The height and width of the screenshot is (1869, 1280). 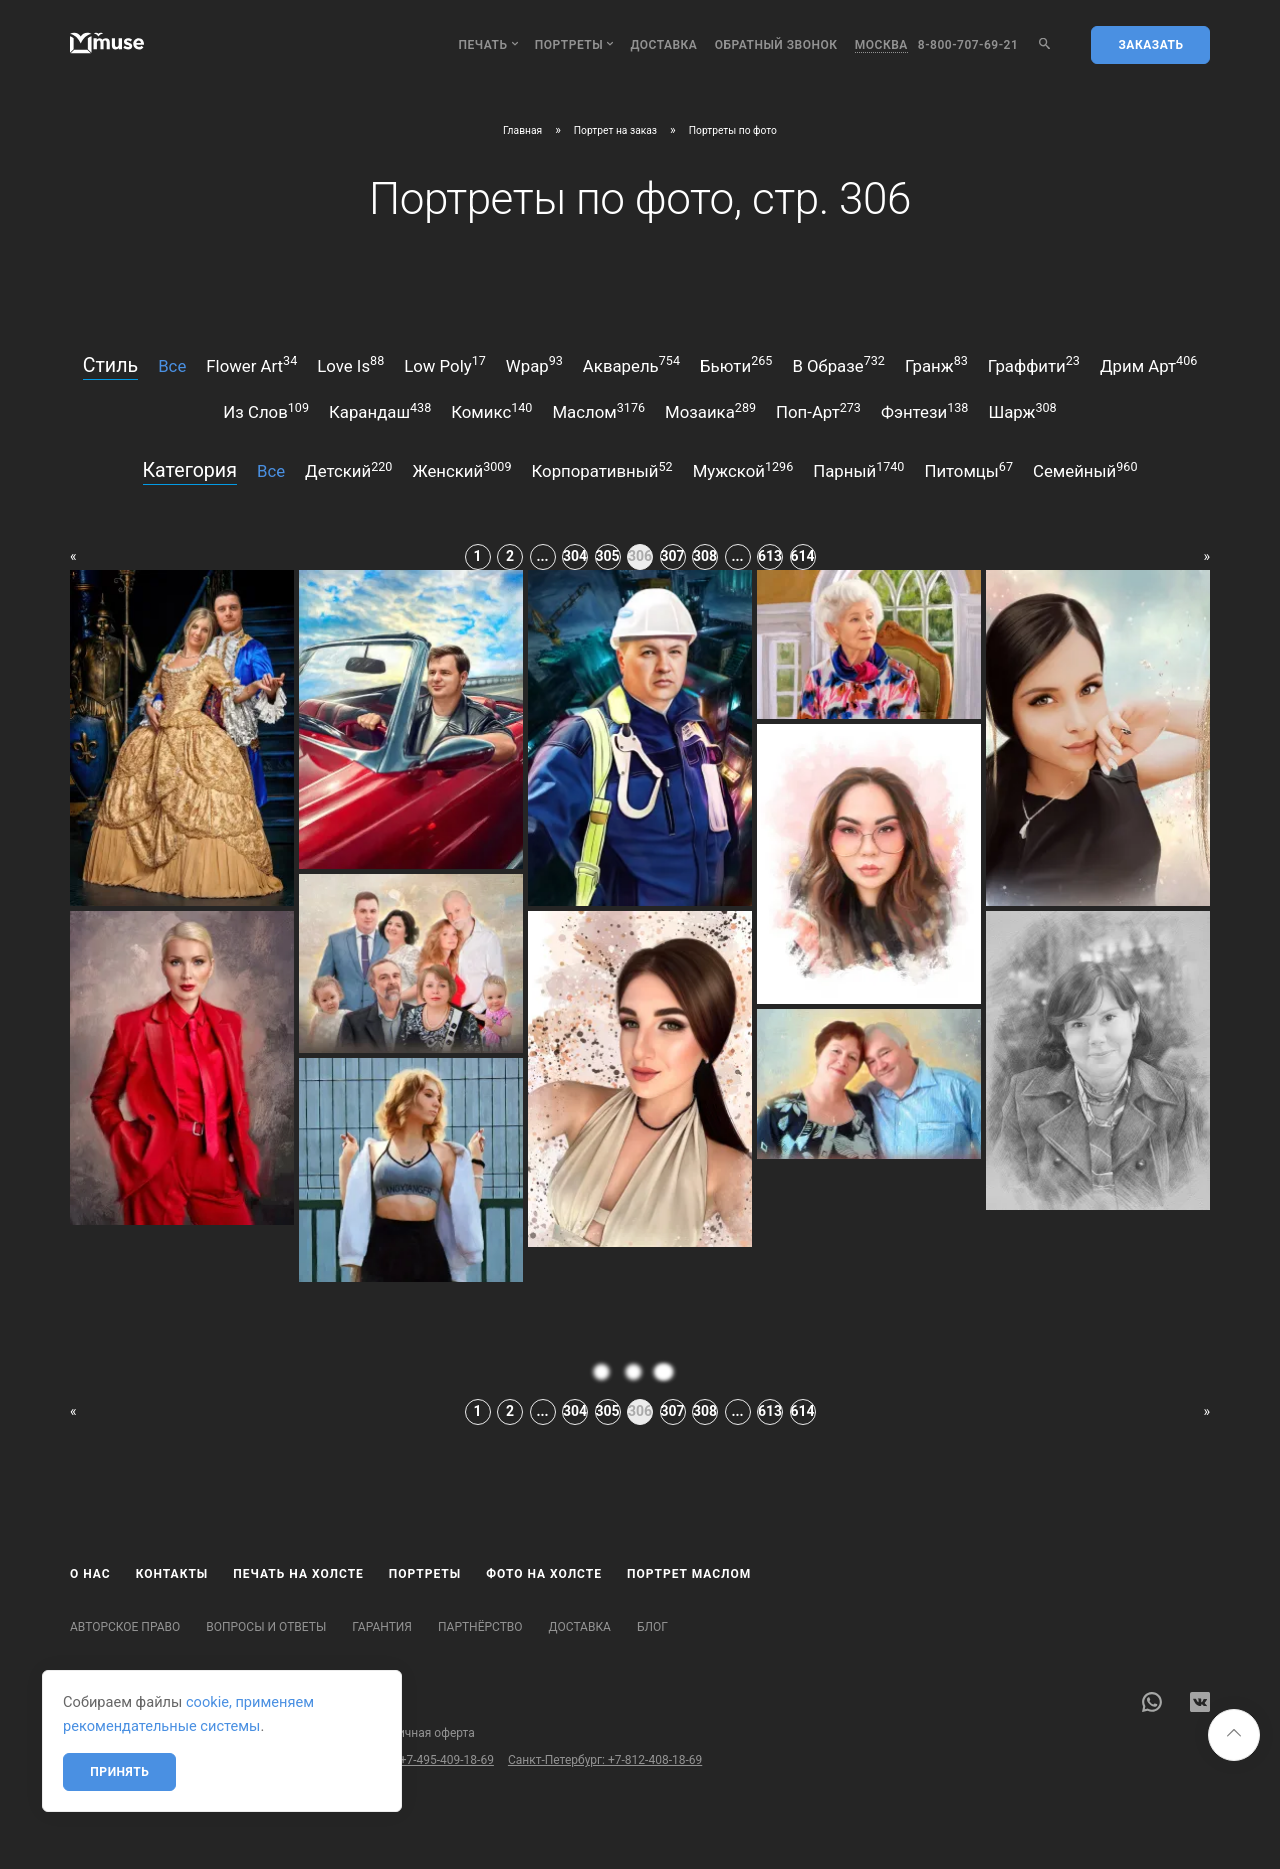 What do you see at coordinates (1085, 470) in the screenshot?
I see `семейный` at bounding box center [1085, 470].